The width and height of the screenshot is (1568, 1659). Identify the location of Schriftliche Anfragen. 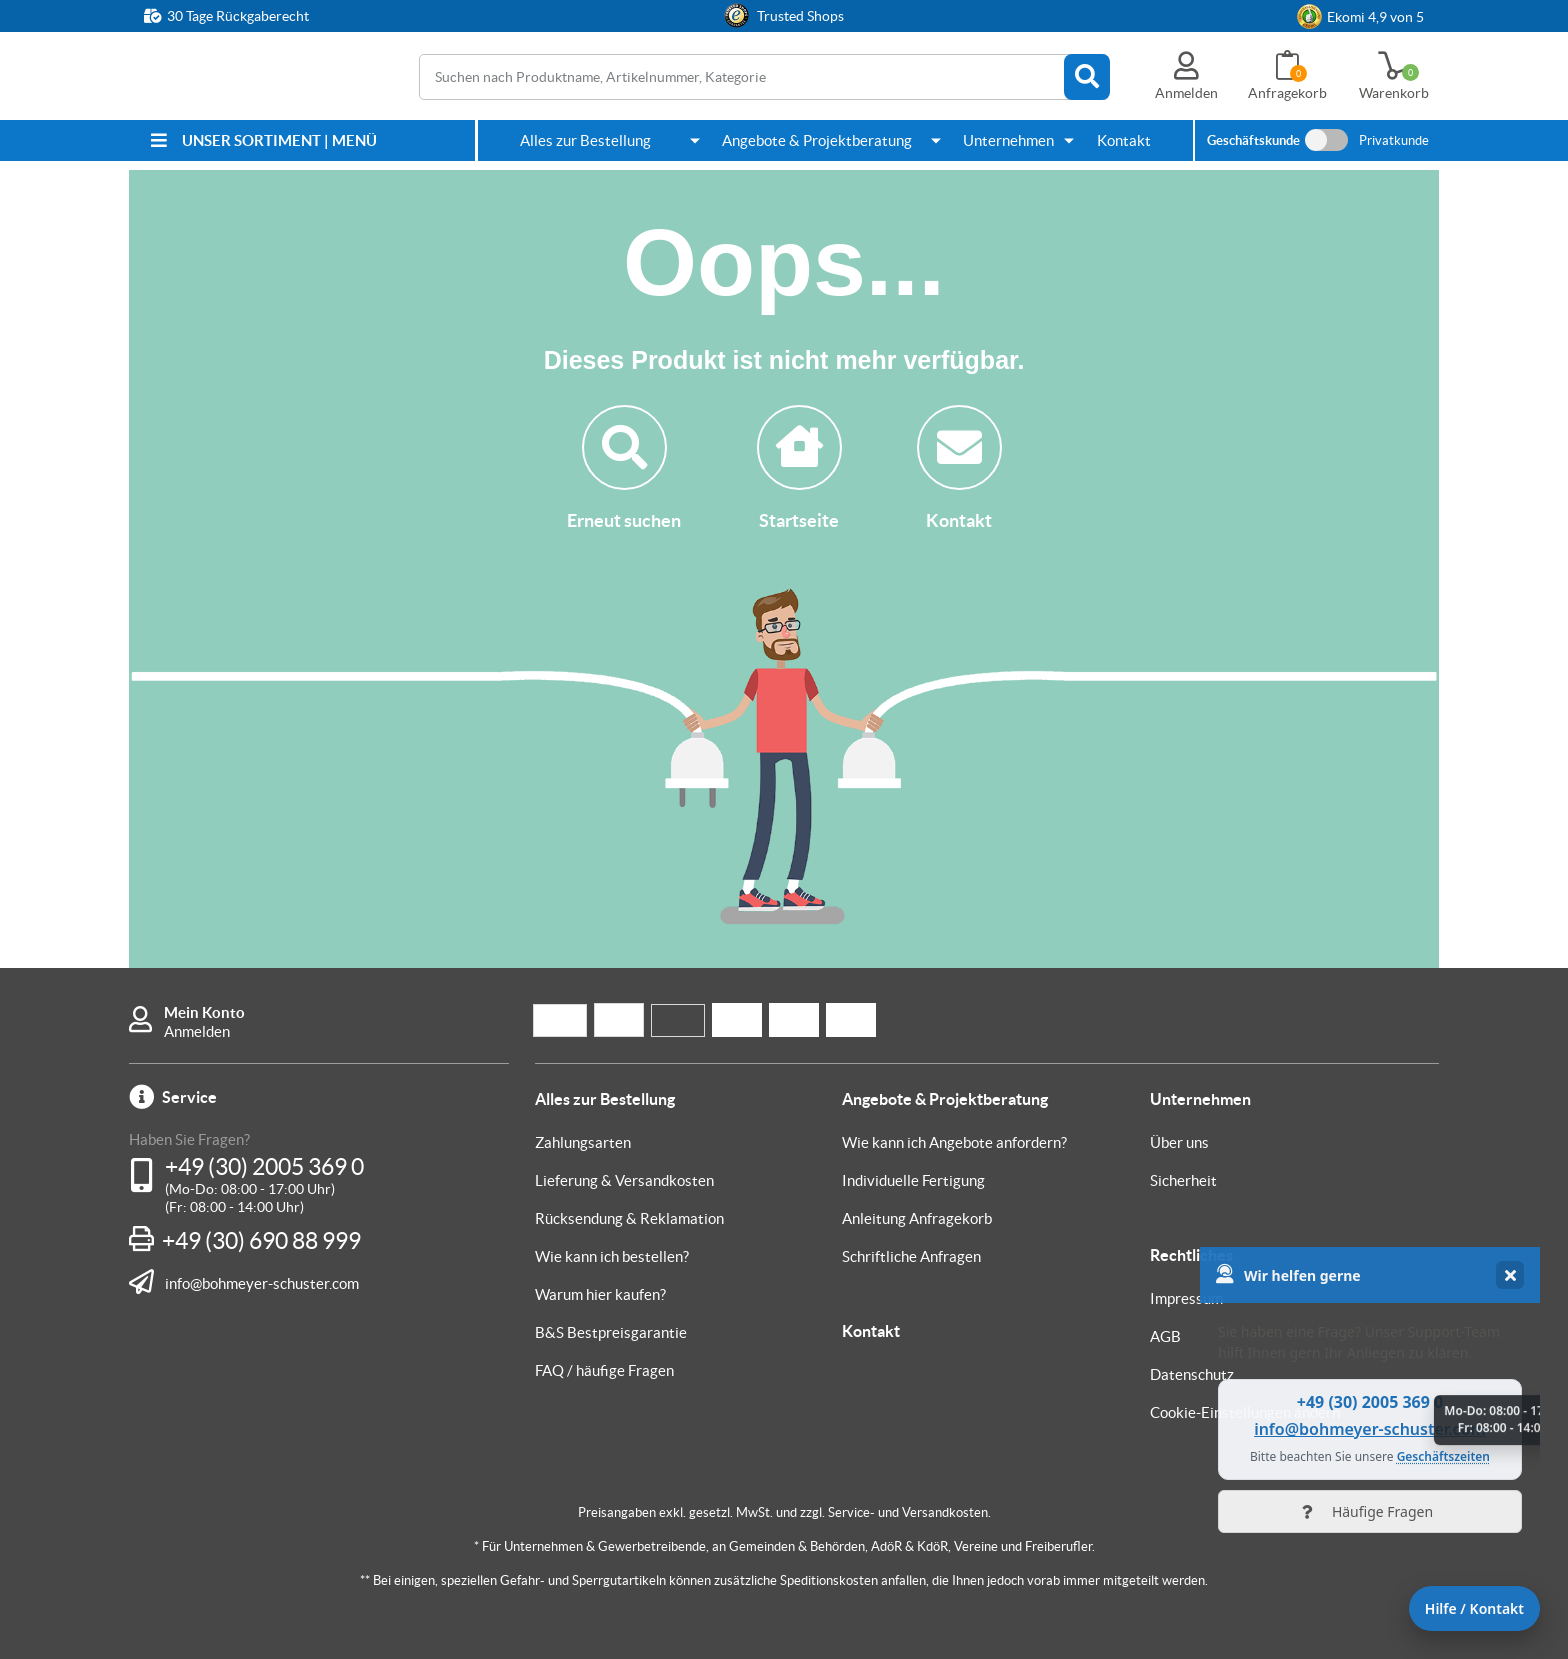
(911, 1256).